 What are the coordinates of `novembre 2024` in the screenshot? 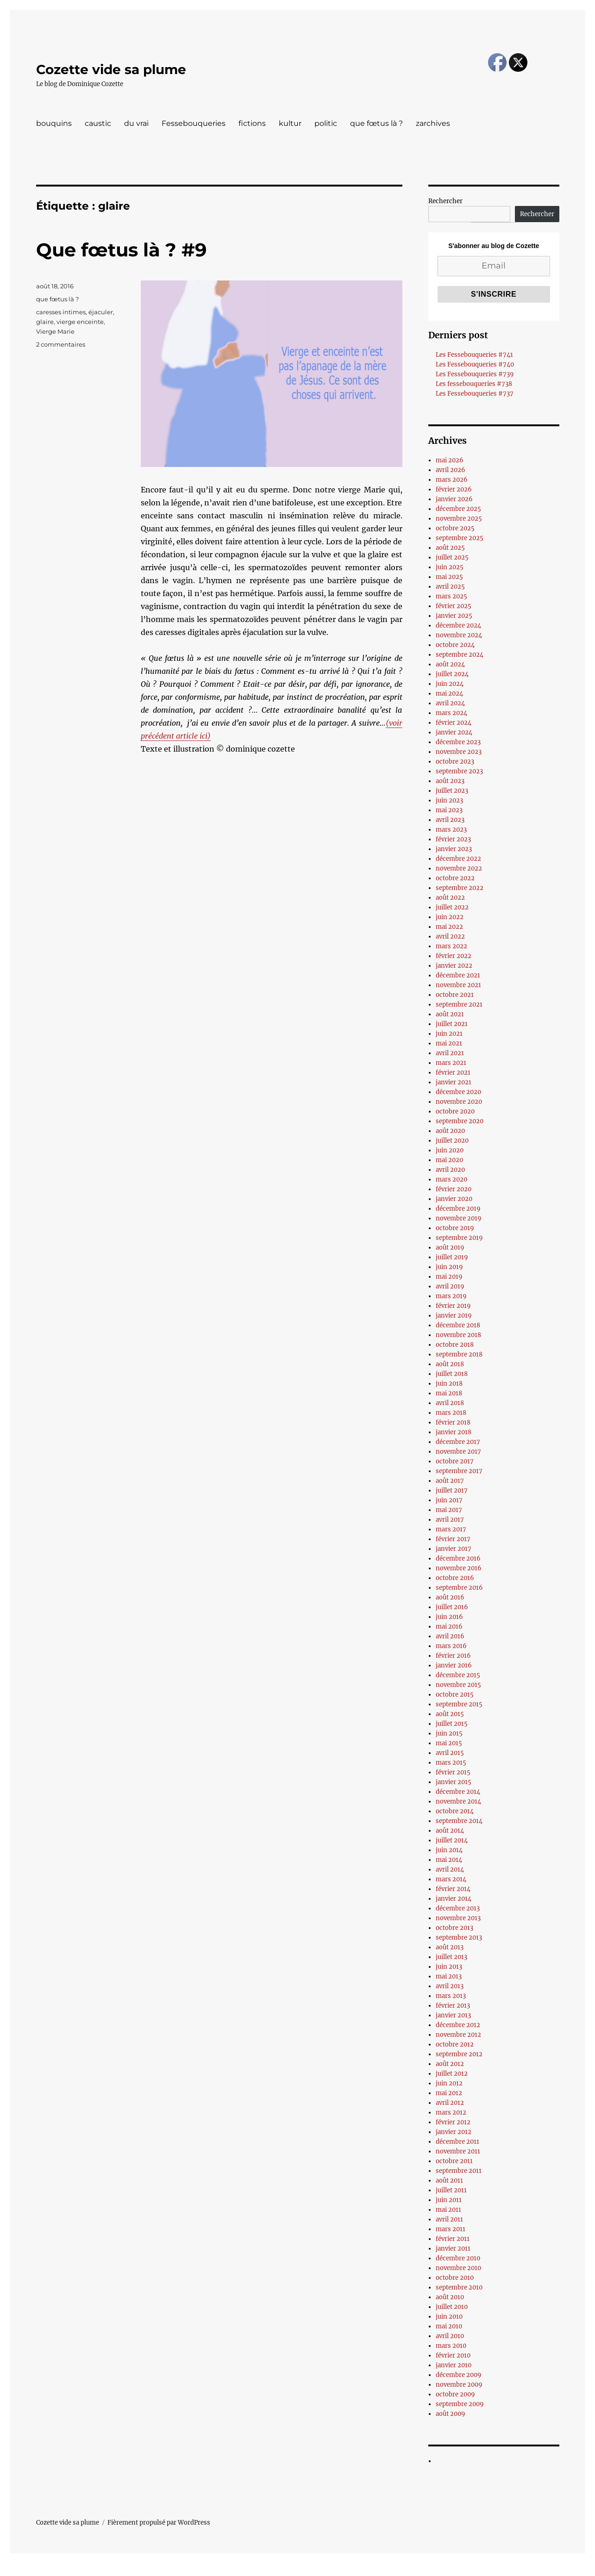 It's located at (459, 635).